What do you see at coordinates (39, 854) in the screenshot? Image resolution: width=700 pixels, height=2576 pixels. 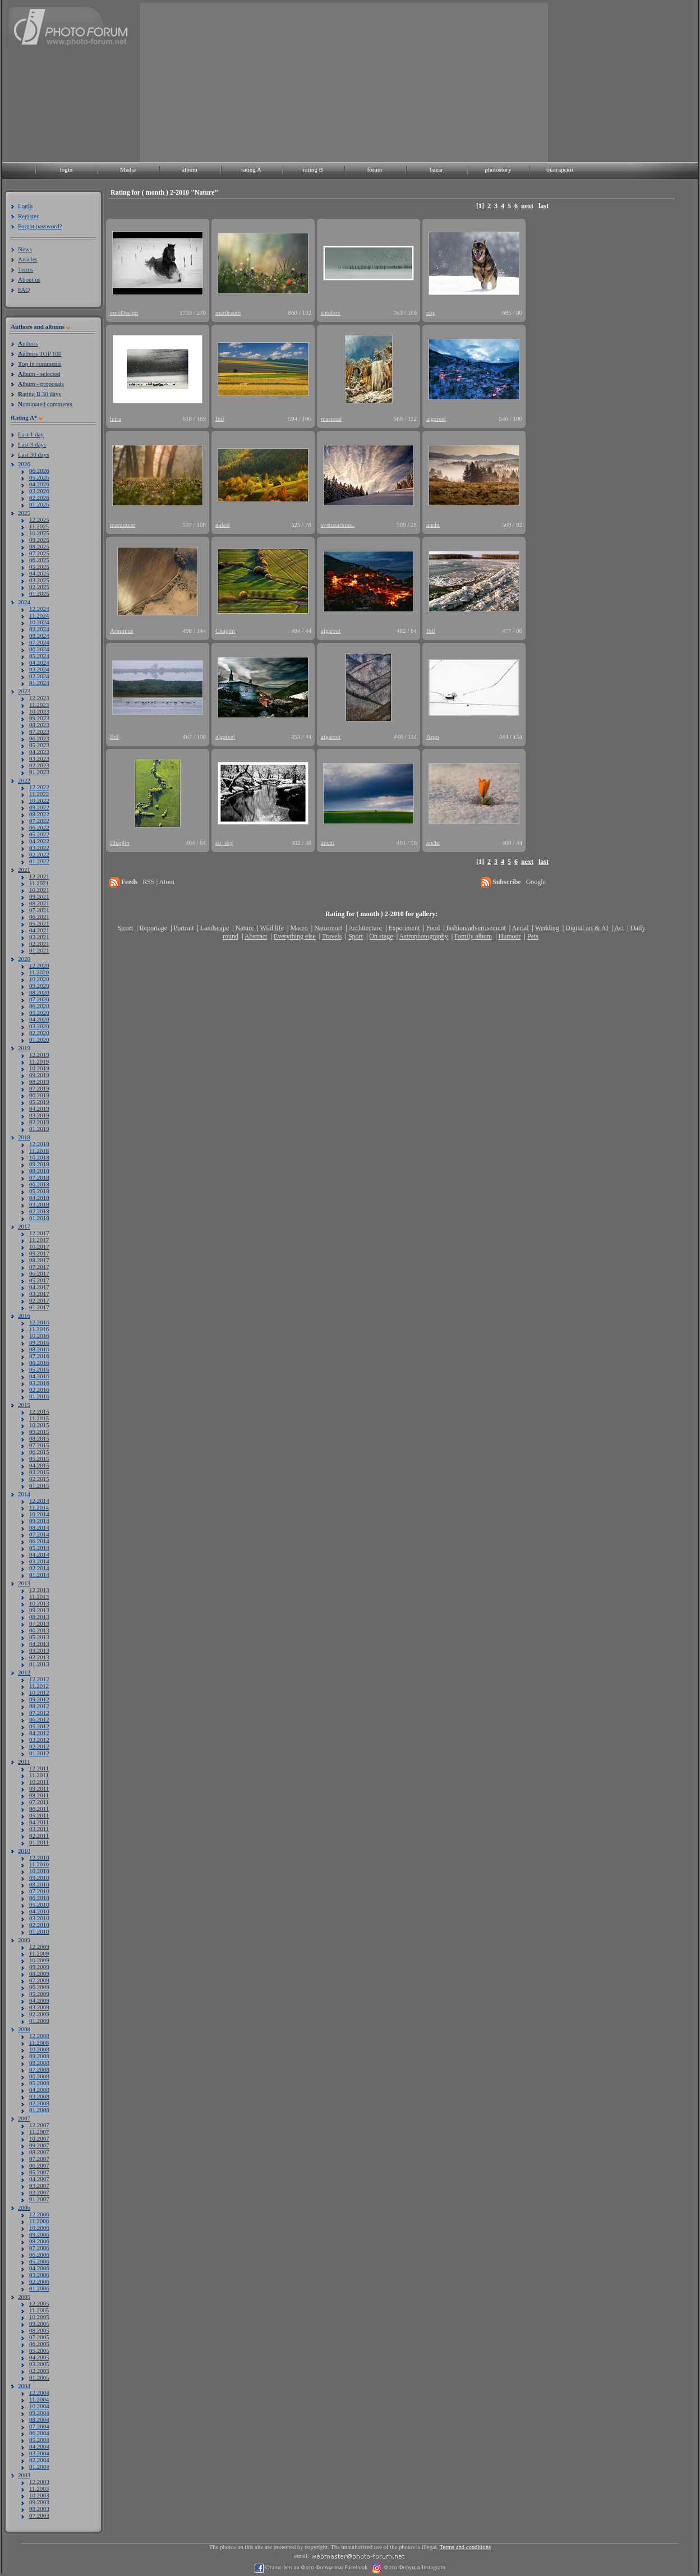 I see `02.2022` at bounding box center [39, 854].